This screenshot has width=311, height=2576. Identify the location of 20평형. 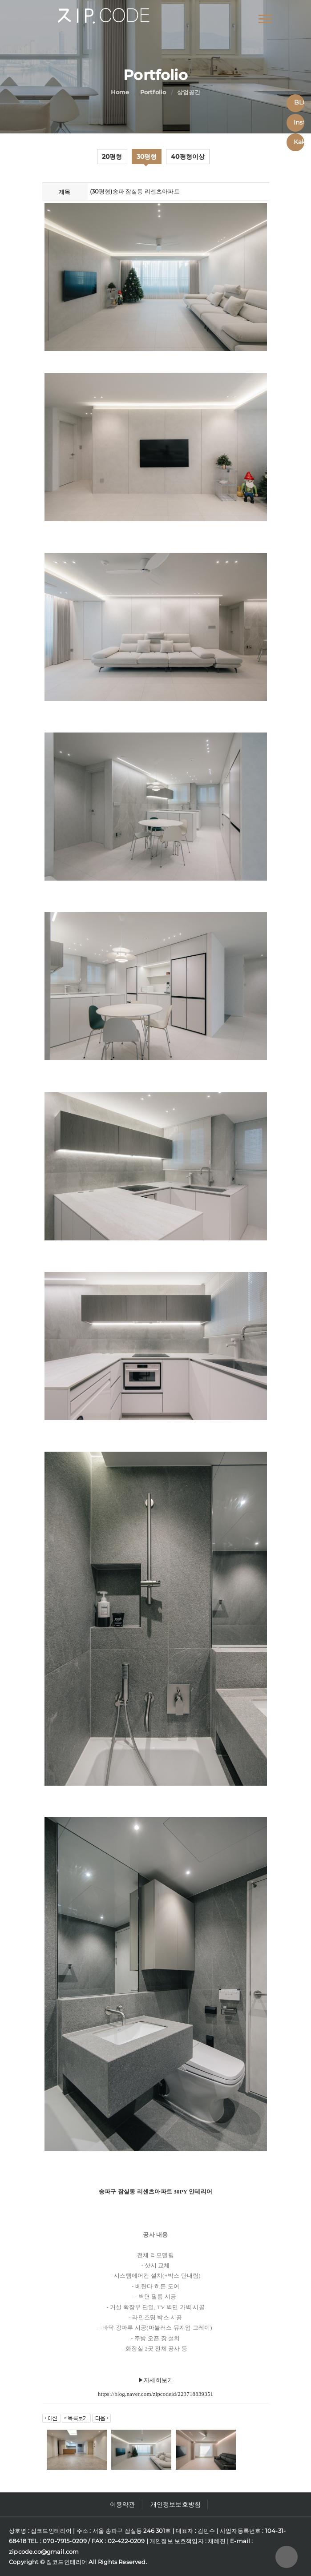
(112, 157).